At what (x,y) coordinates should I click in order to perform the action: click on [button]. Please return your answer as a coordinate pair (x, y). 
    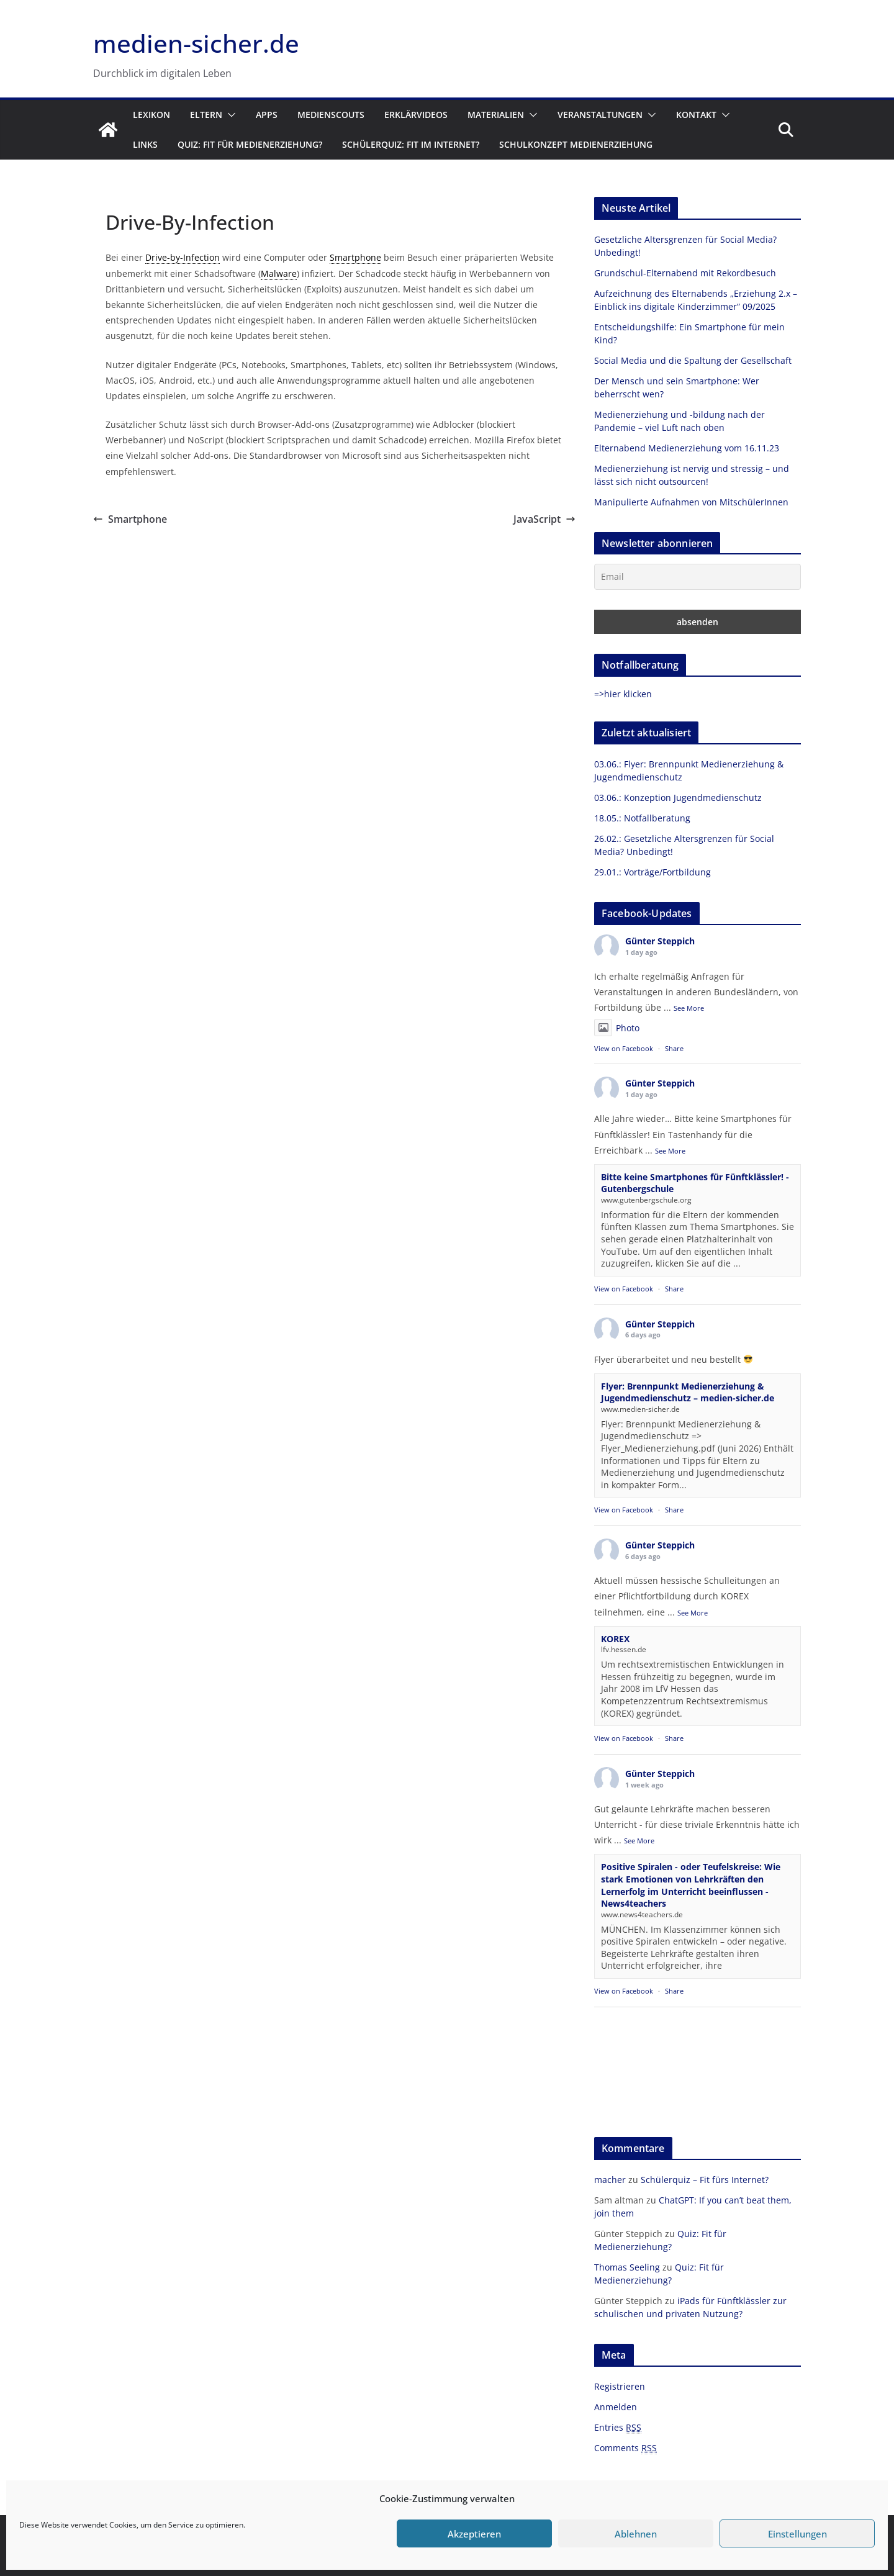
    Looking at the image, I should click on (229, 115).